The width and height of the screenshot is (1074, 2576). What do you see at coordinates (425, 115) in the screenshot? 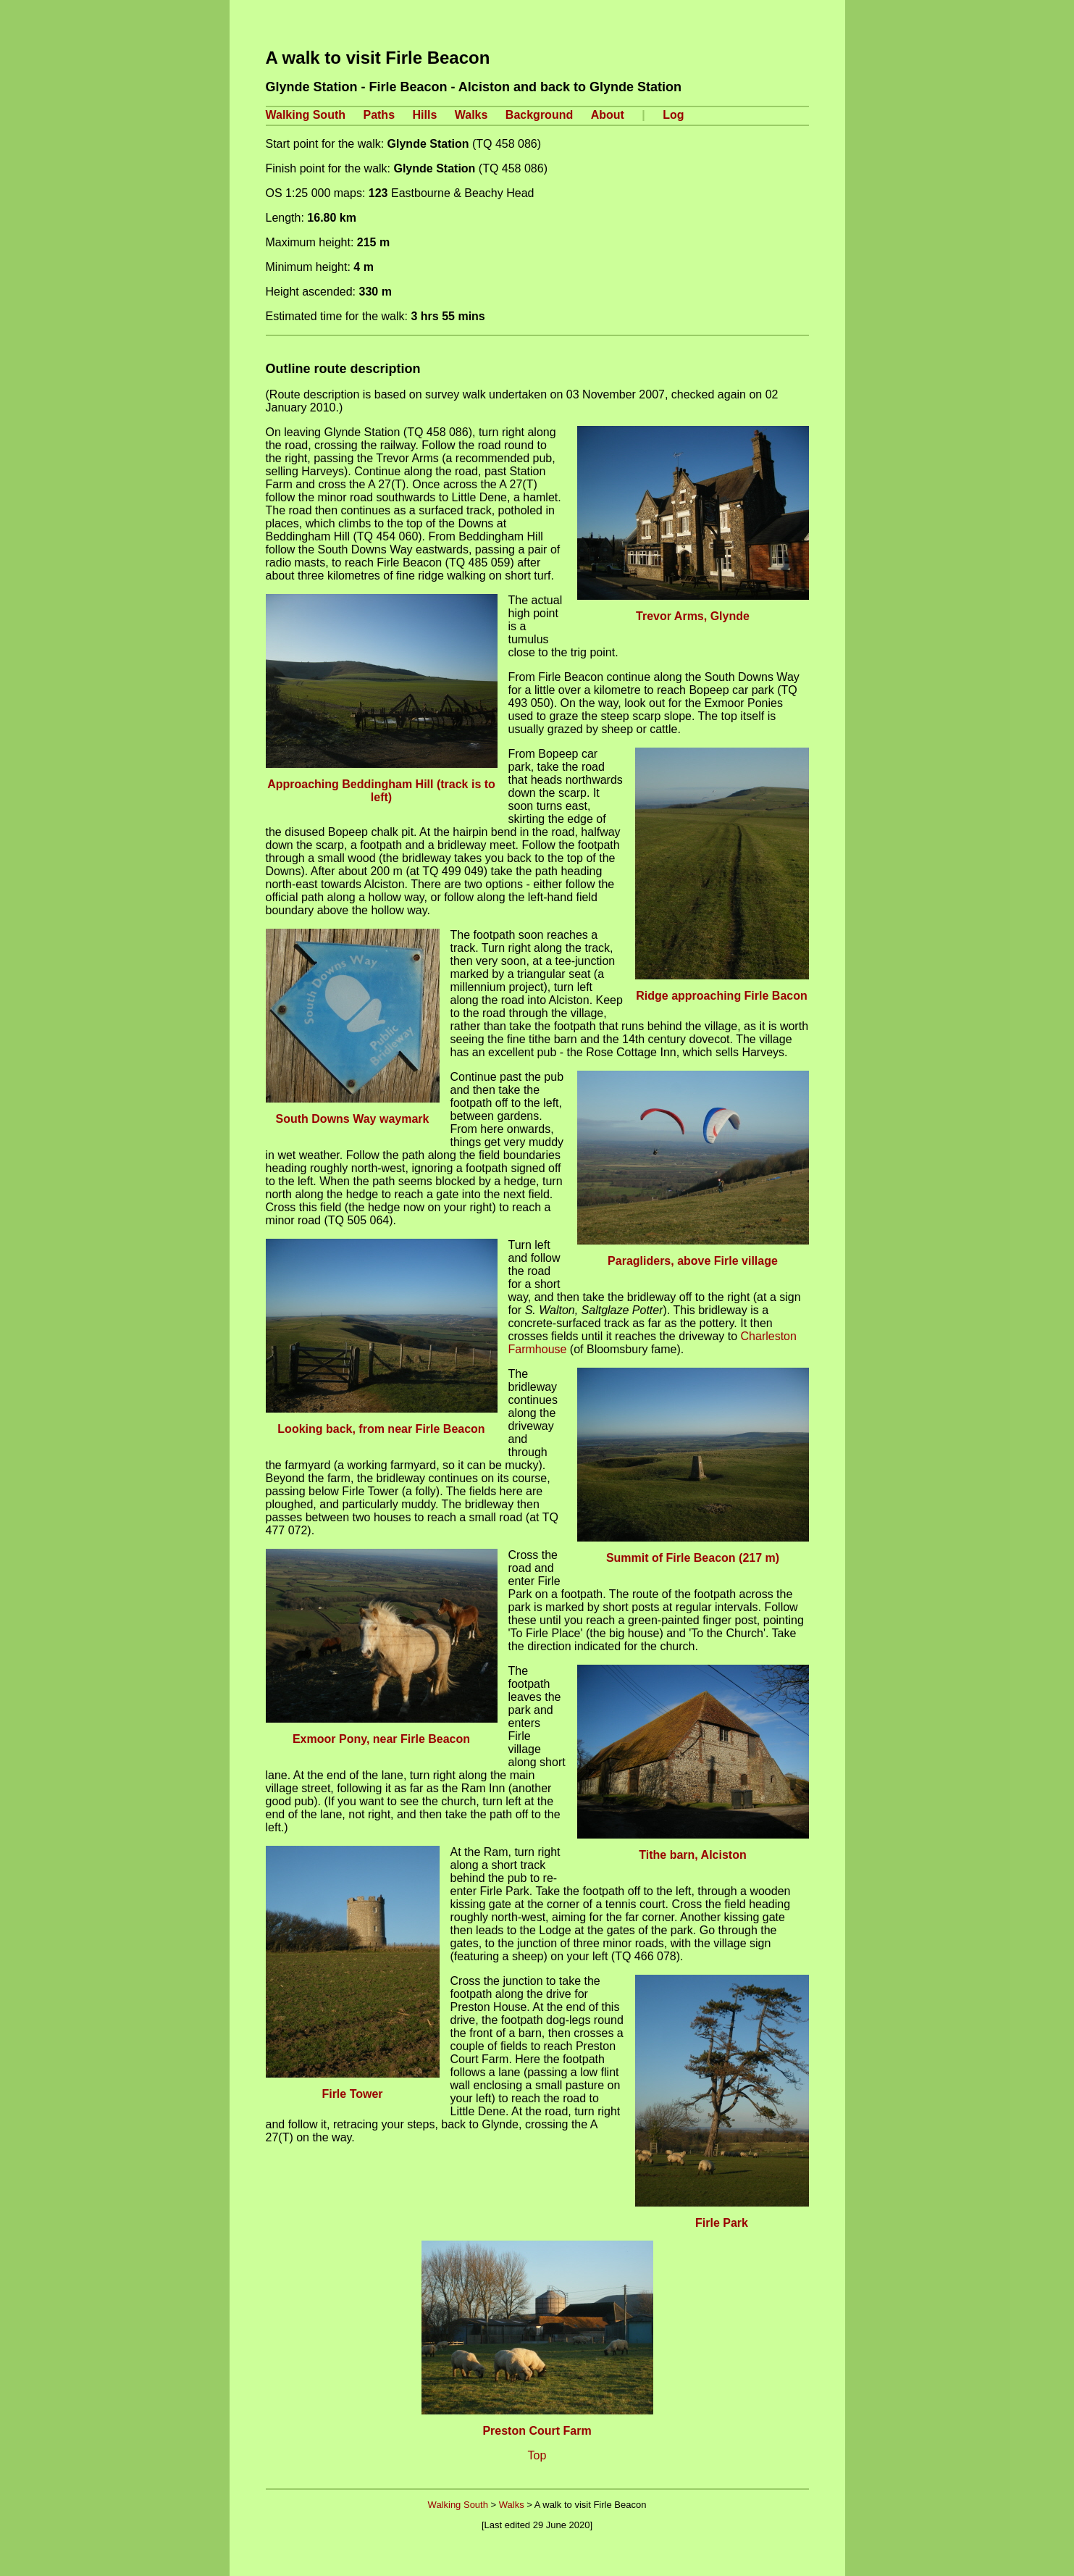
I see `Hills` at bounding box center [425, 115].